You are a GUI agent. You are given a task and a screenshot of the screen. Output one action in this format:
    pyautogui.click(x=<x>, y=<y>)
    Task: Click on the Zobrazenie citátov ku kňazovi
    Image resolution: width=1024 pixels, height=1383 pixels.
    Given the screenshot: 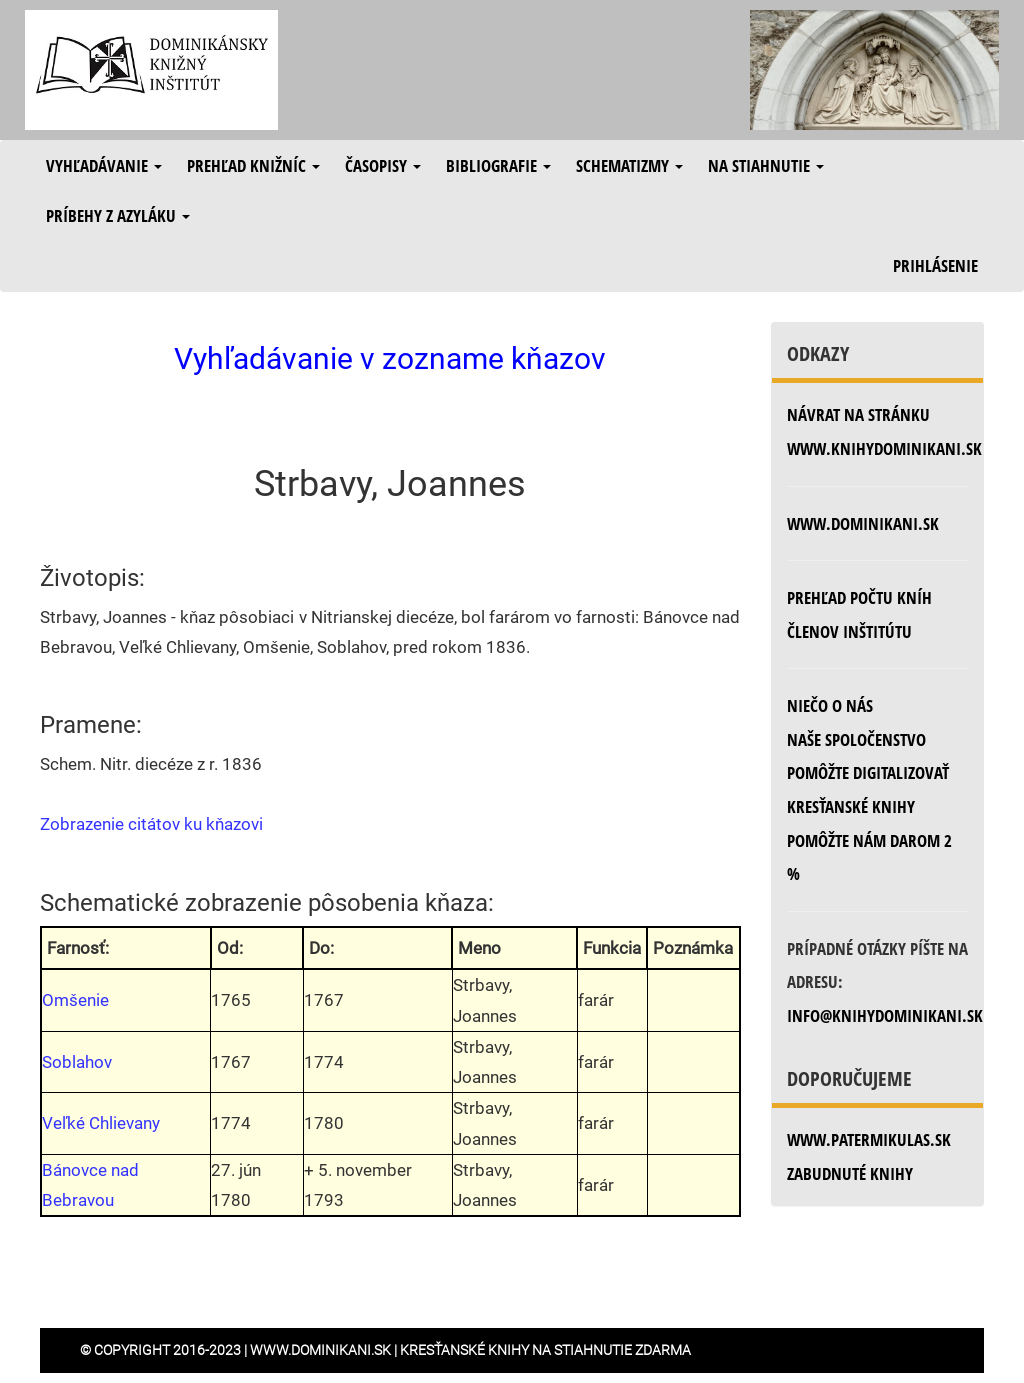 What is the action you would take?
    pyautogui.click(x=151, y=824)
    